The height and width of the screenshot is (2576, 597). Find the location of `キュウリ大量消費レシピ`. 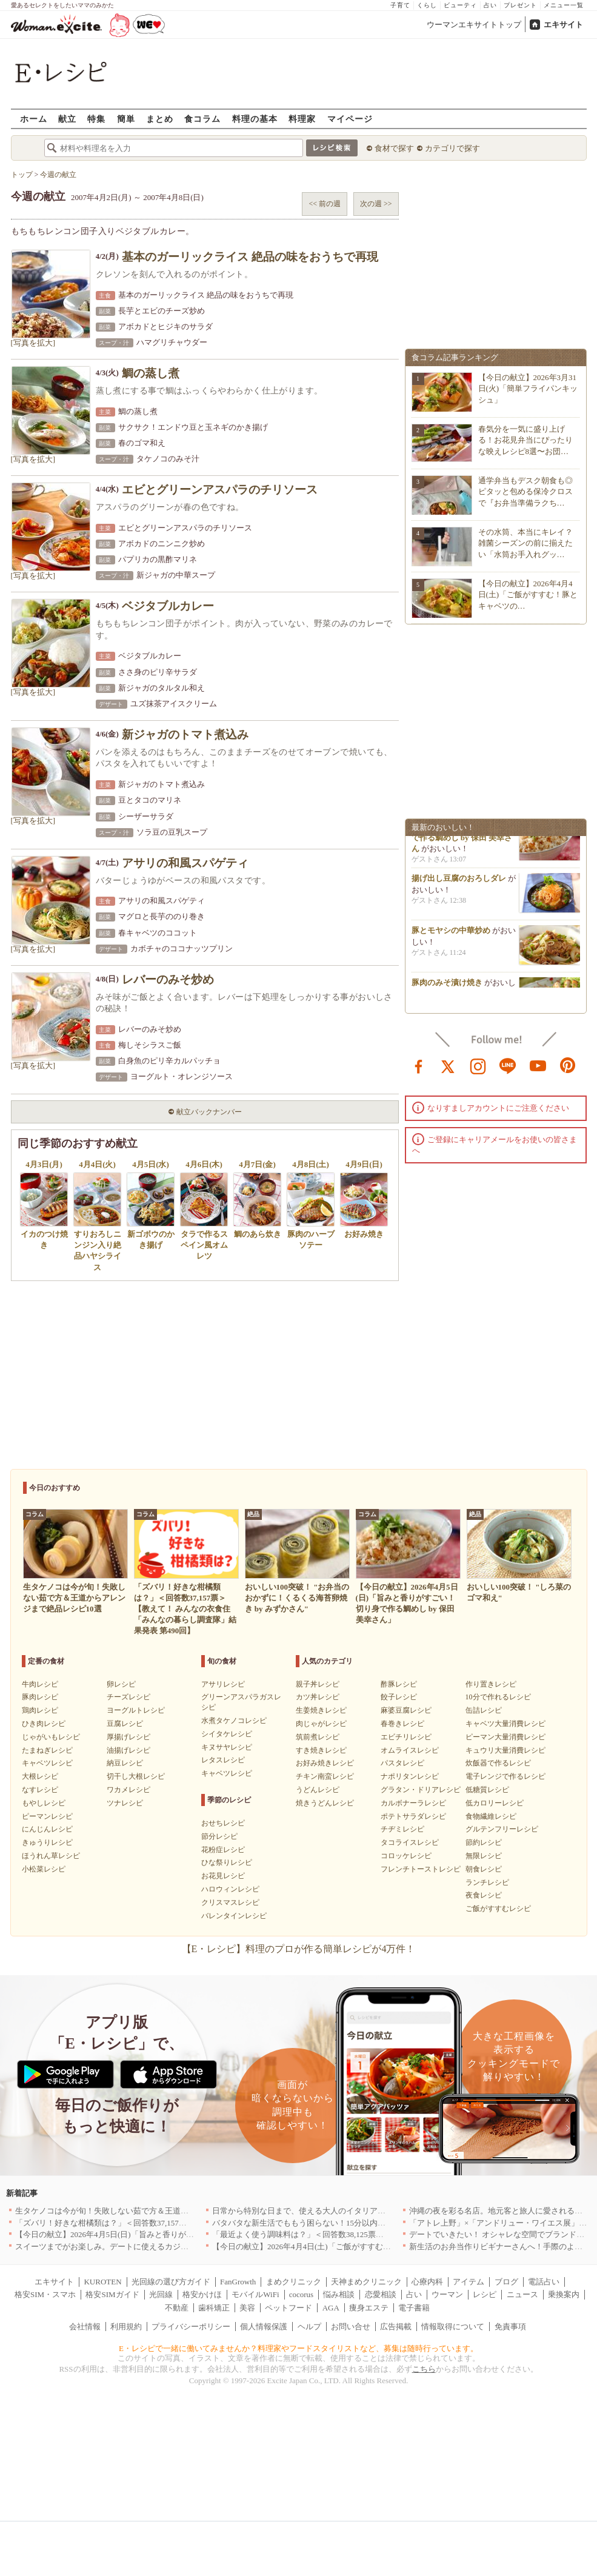

キュウリ大量消費レシピ is located at coordinates (505, 1750).